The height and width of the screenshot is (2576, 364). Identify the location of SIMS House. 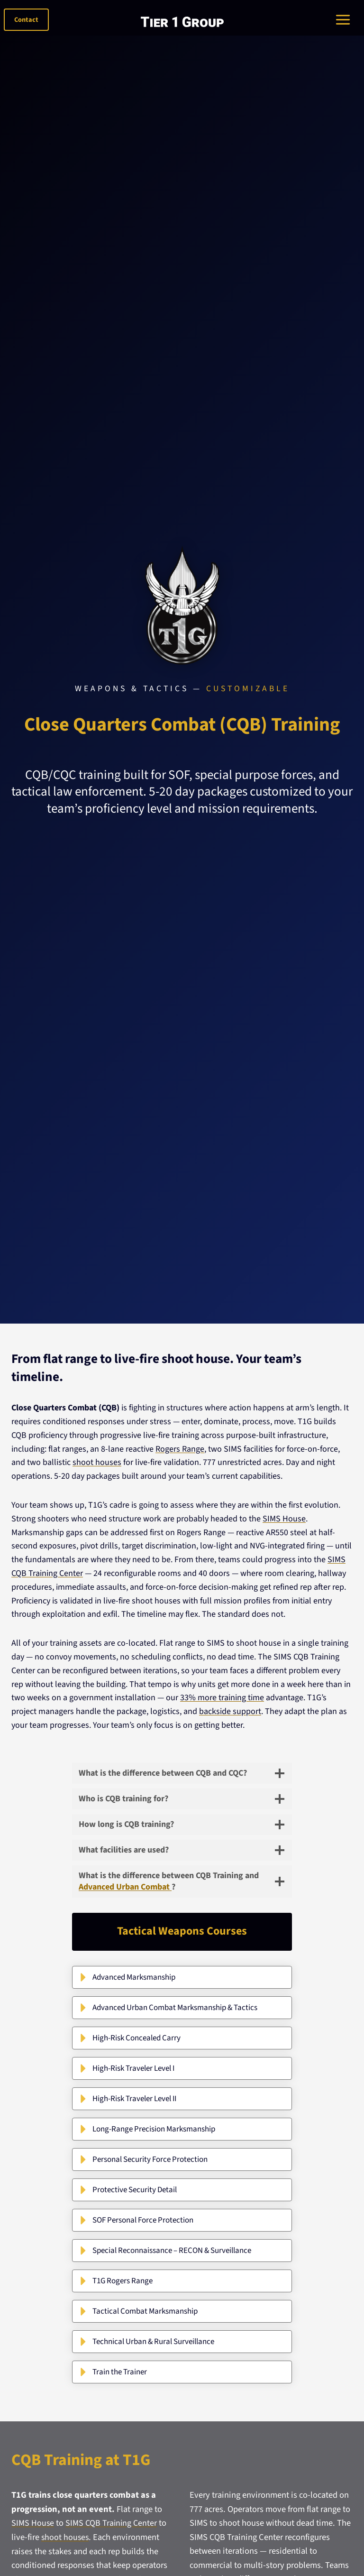
(284, 1519).